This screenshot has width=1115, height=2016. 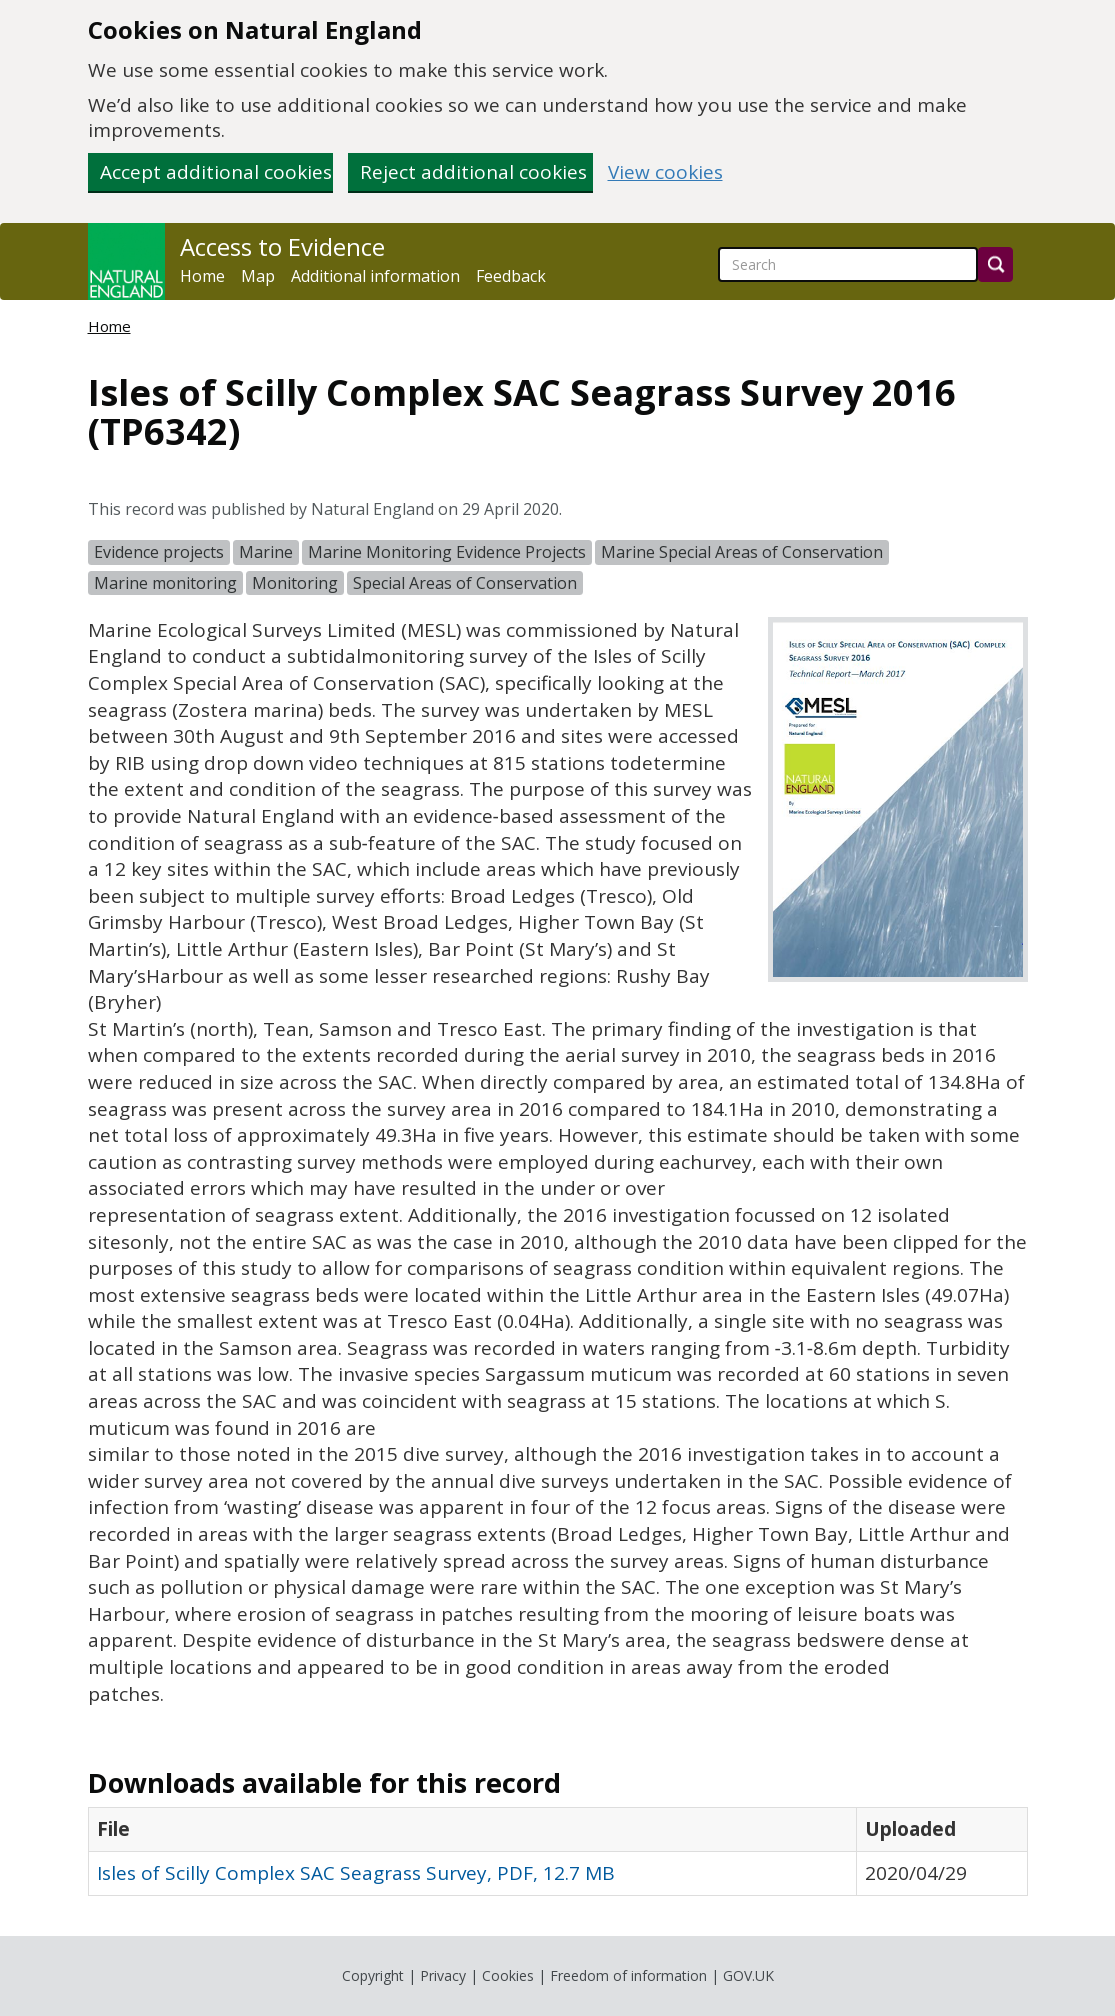 What do you see at coordinates (202, 276) in the screenshot?
I see `Home` at bounding box center [202, 276].